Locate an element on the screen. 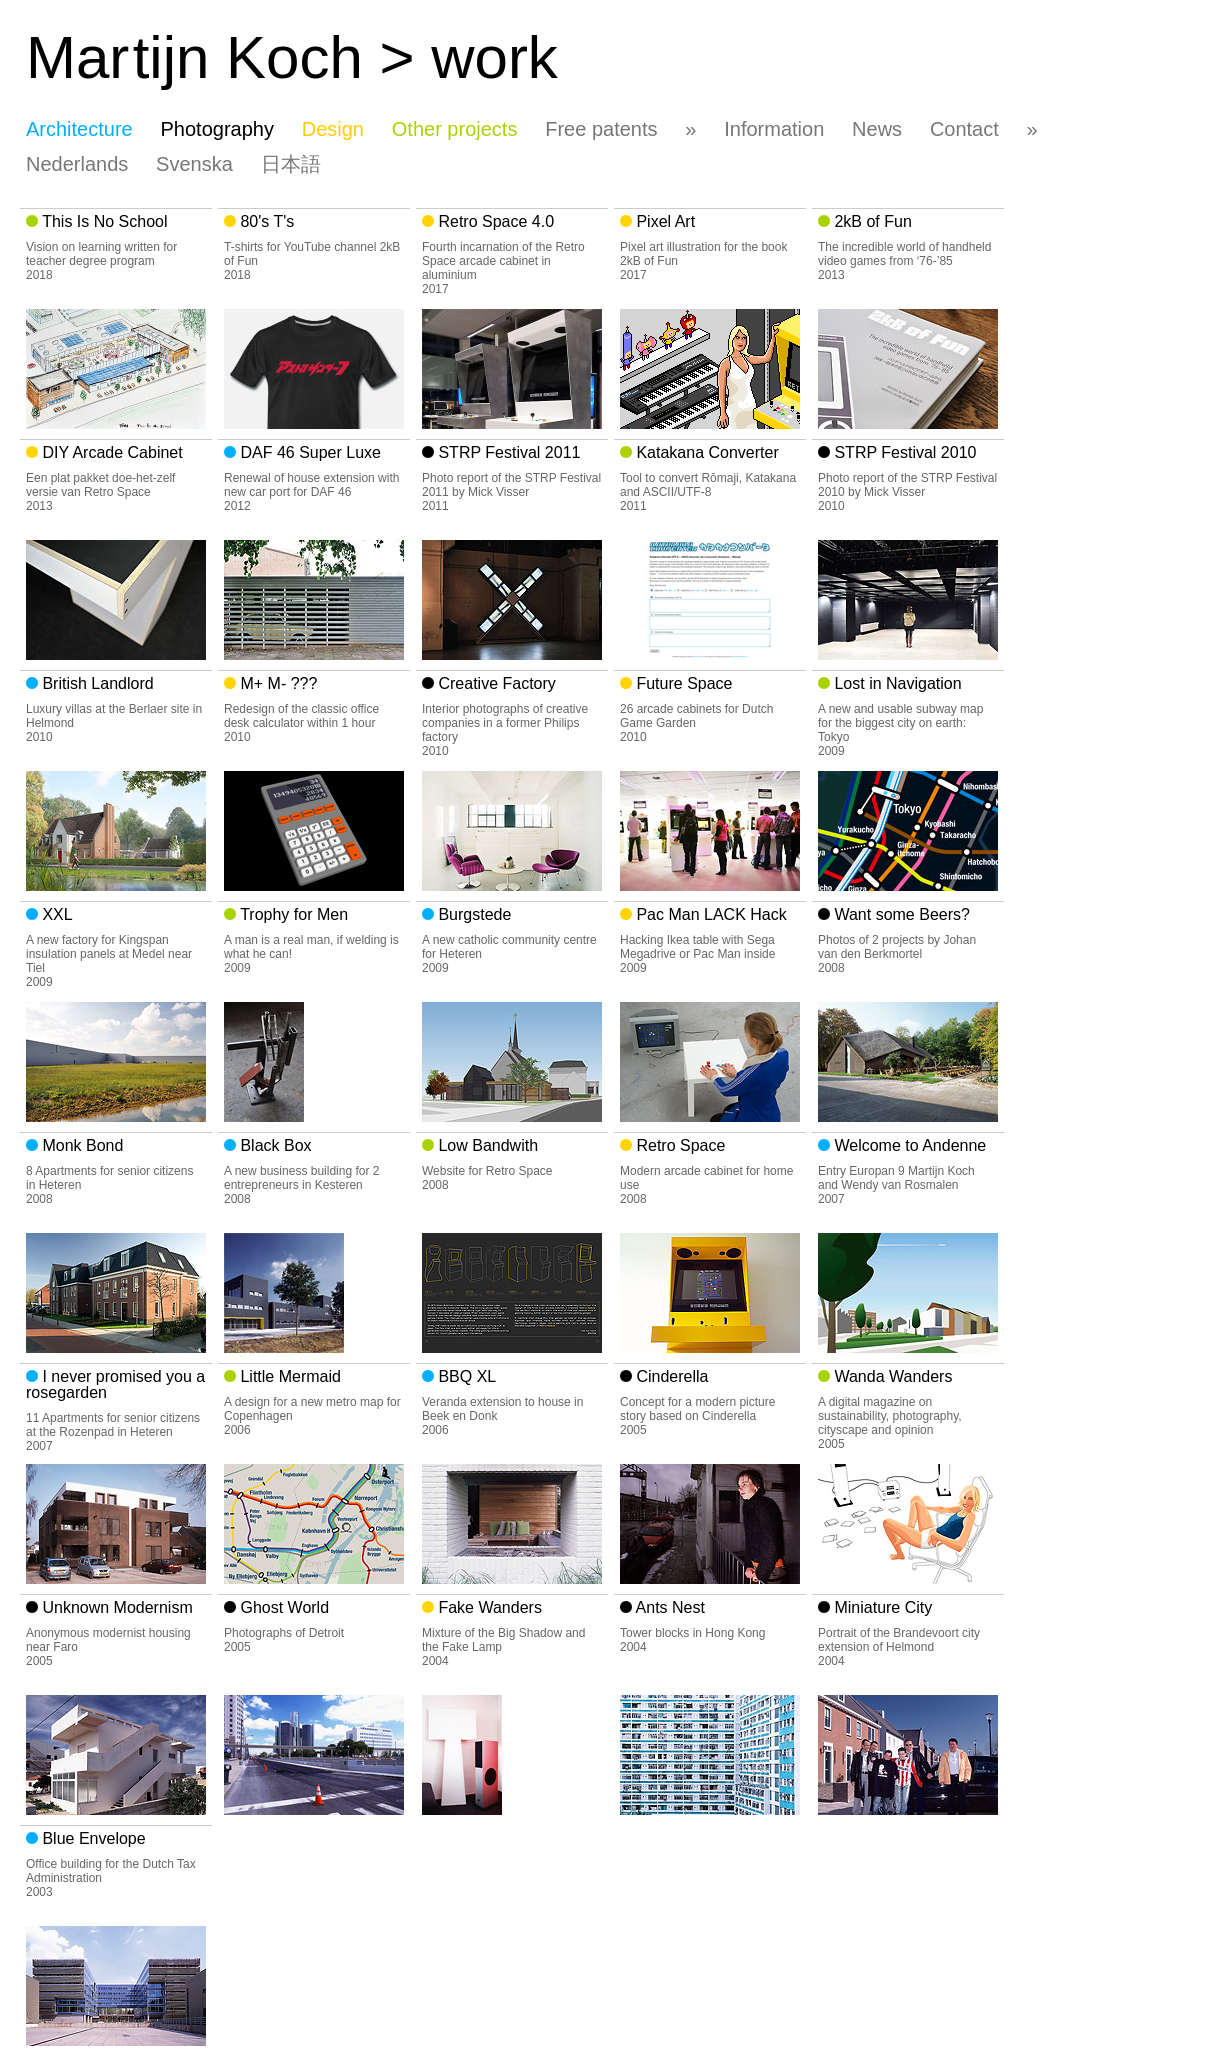  Pac Man LACK Hack is located at coordinates (709, 914).